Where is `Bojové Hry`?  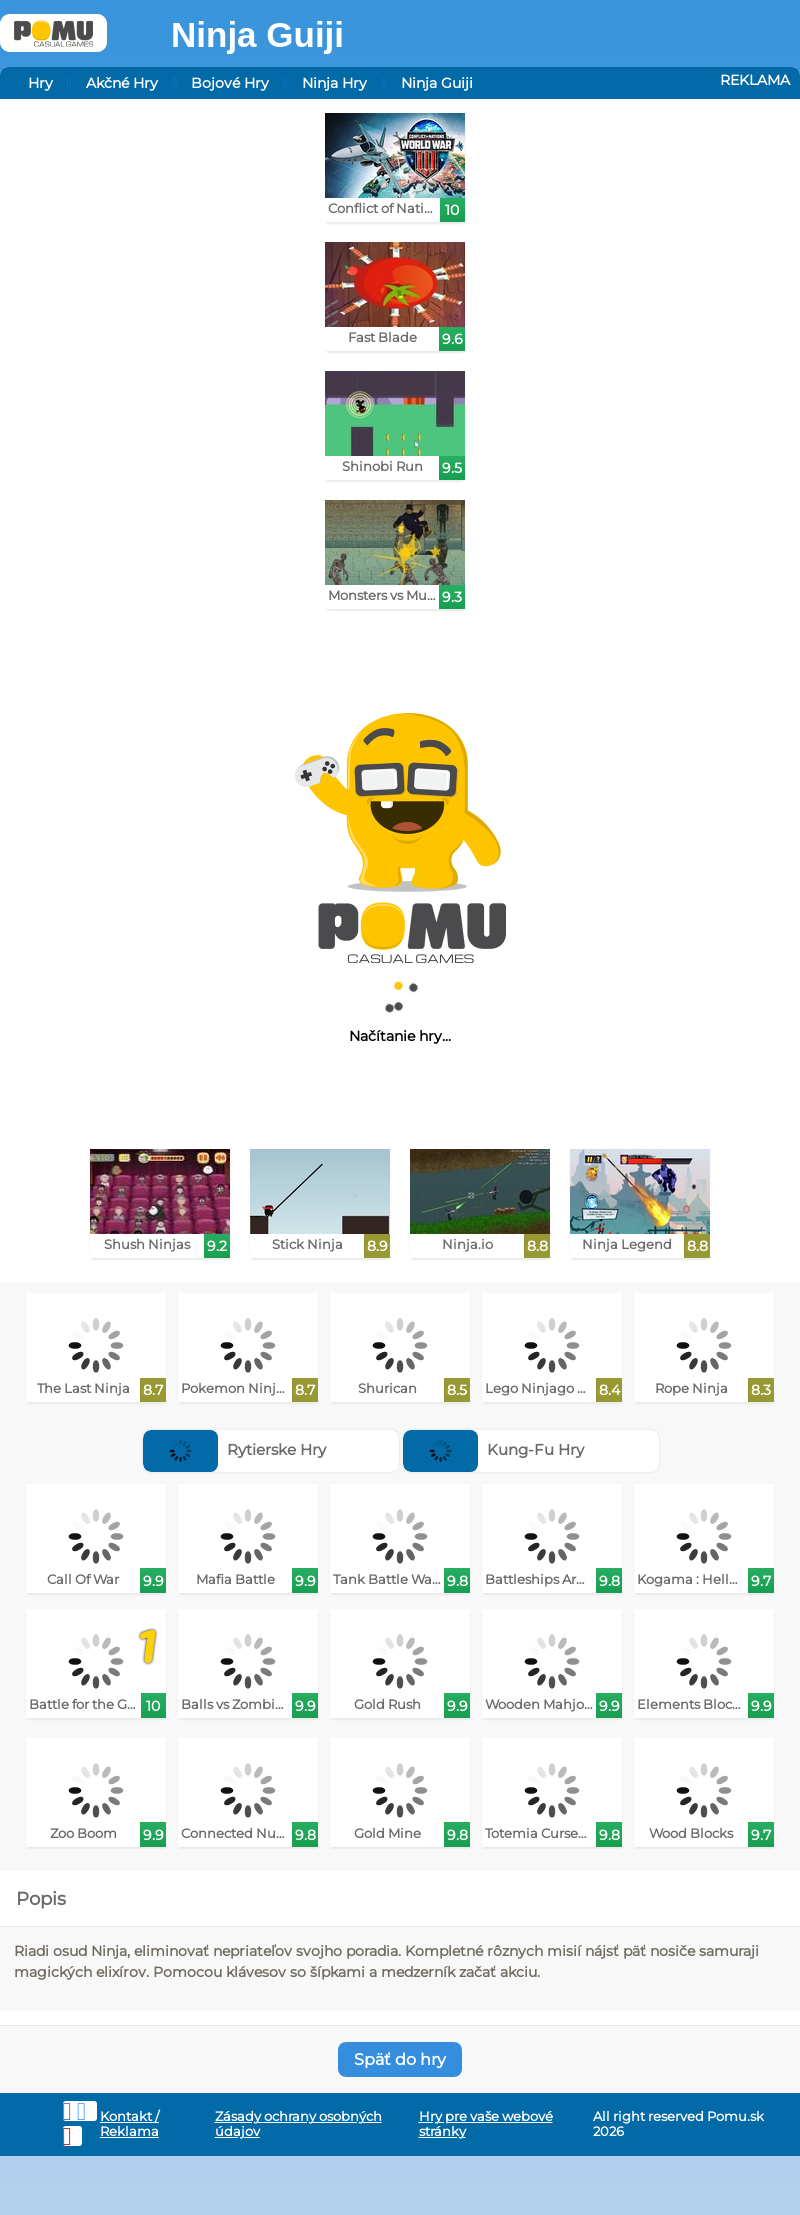 Bojové Hry is located at coordinates (230, 83).